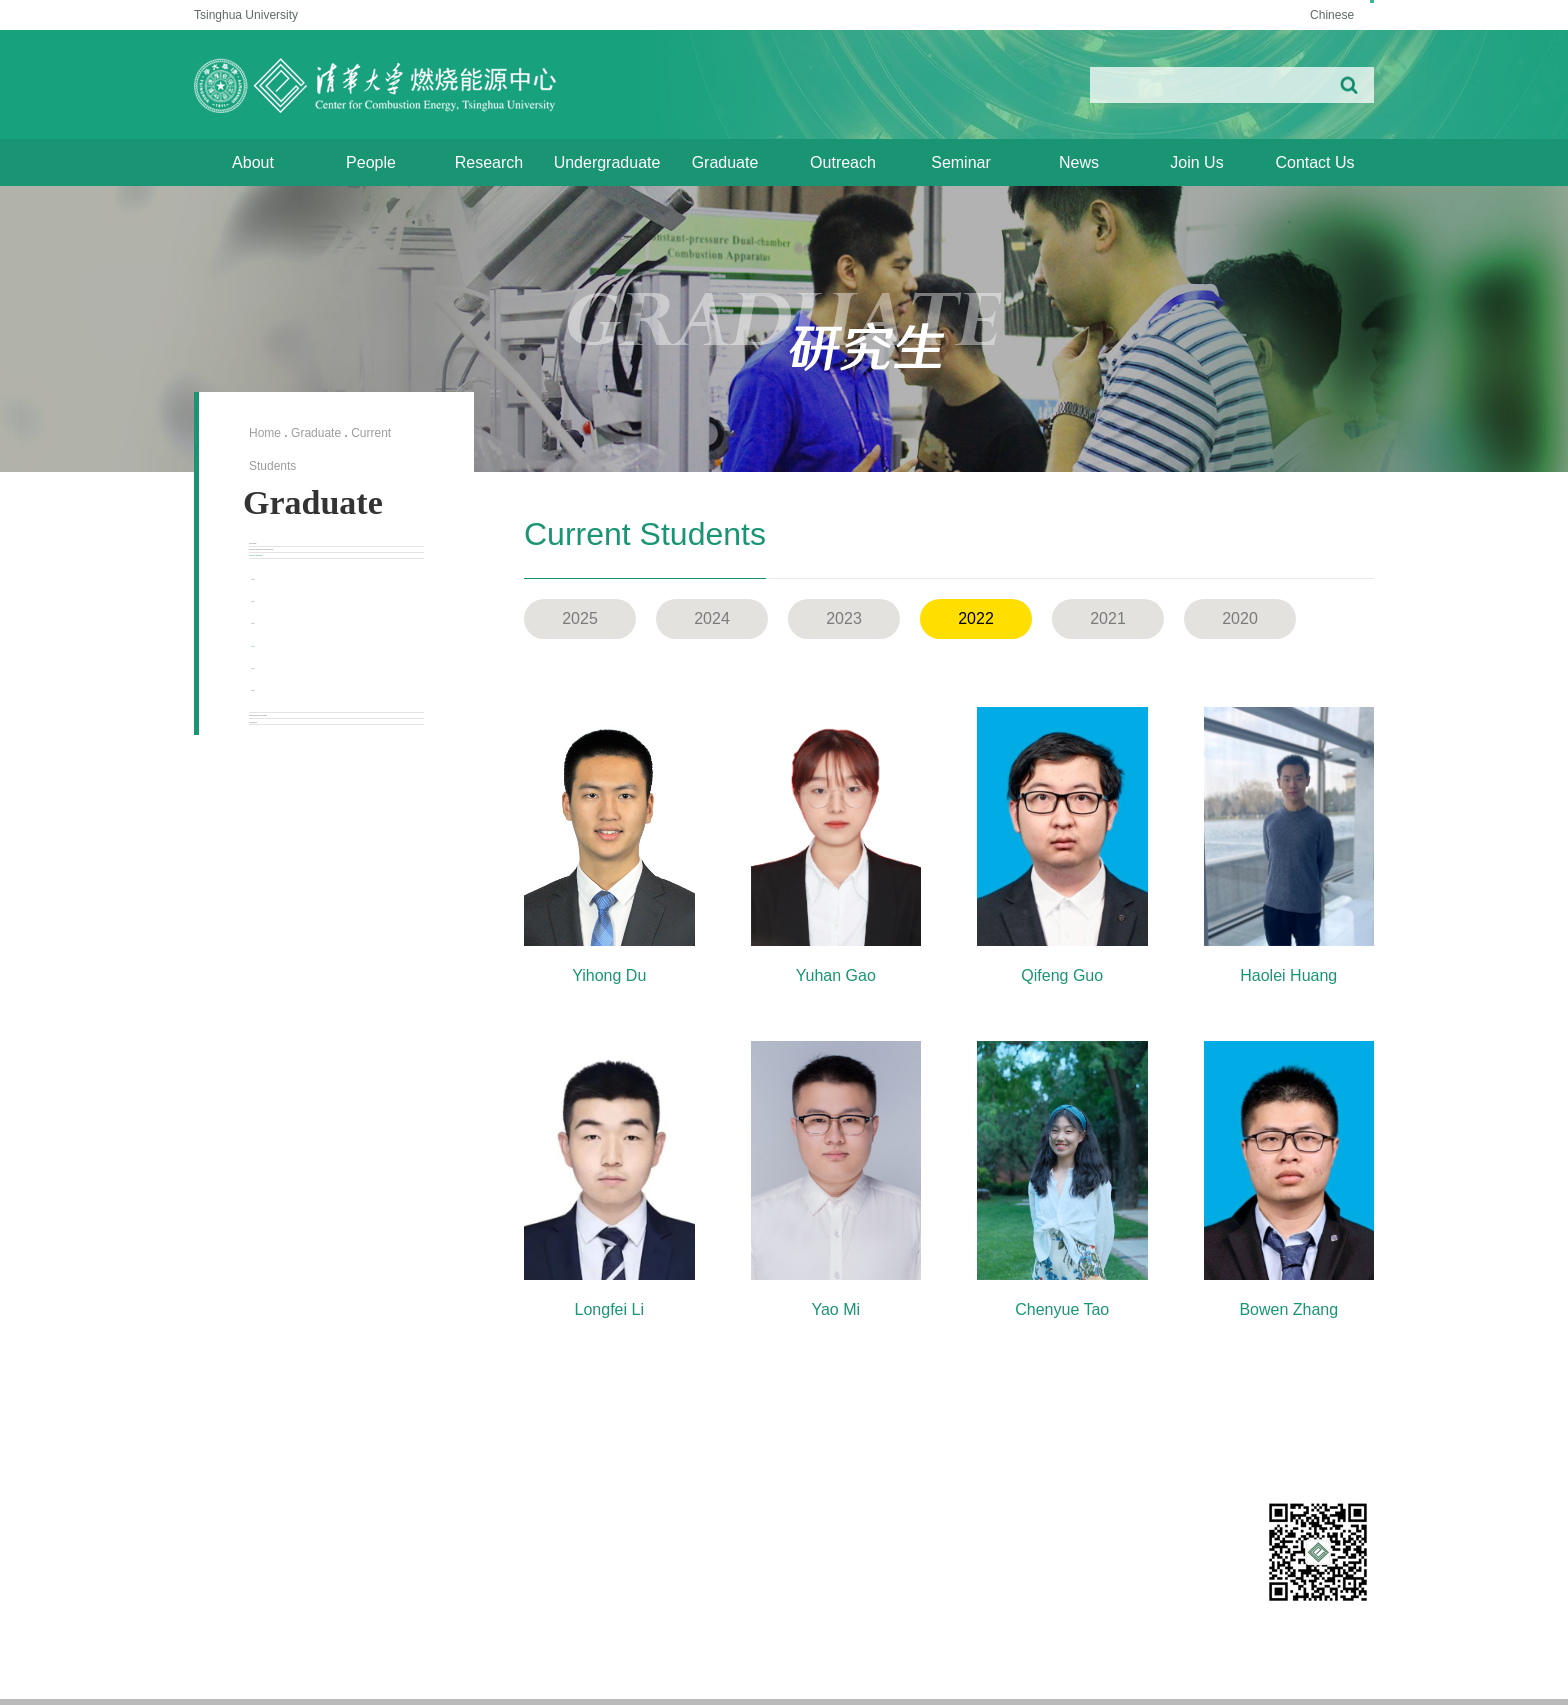  Describe the element at coordinates (725, 162) in the screenshot. I see `Graduate` at that location.